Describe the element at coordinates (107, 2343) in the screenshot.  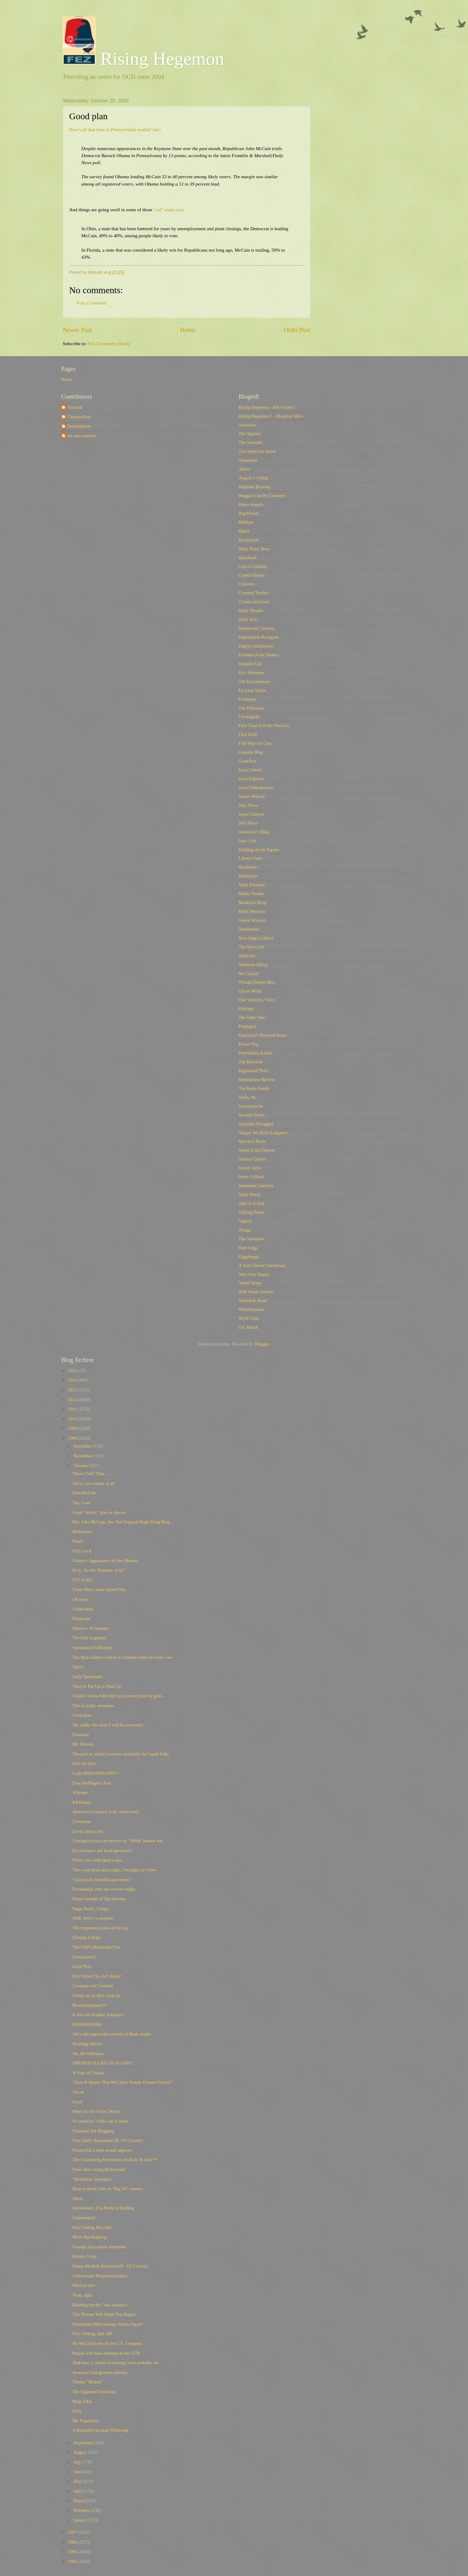
I see `No McCarthyites in the U.S. Congress` at that location.